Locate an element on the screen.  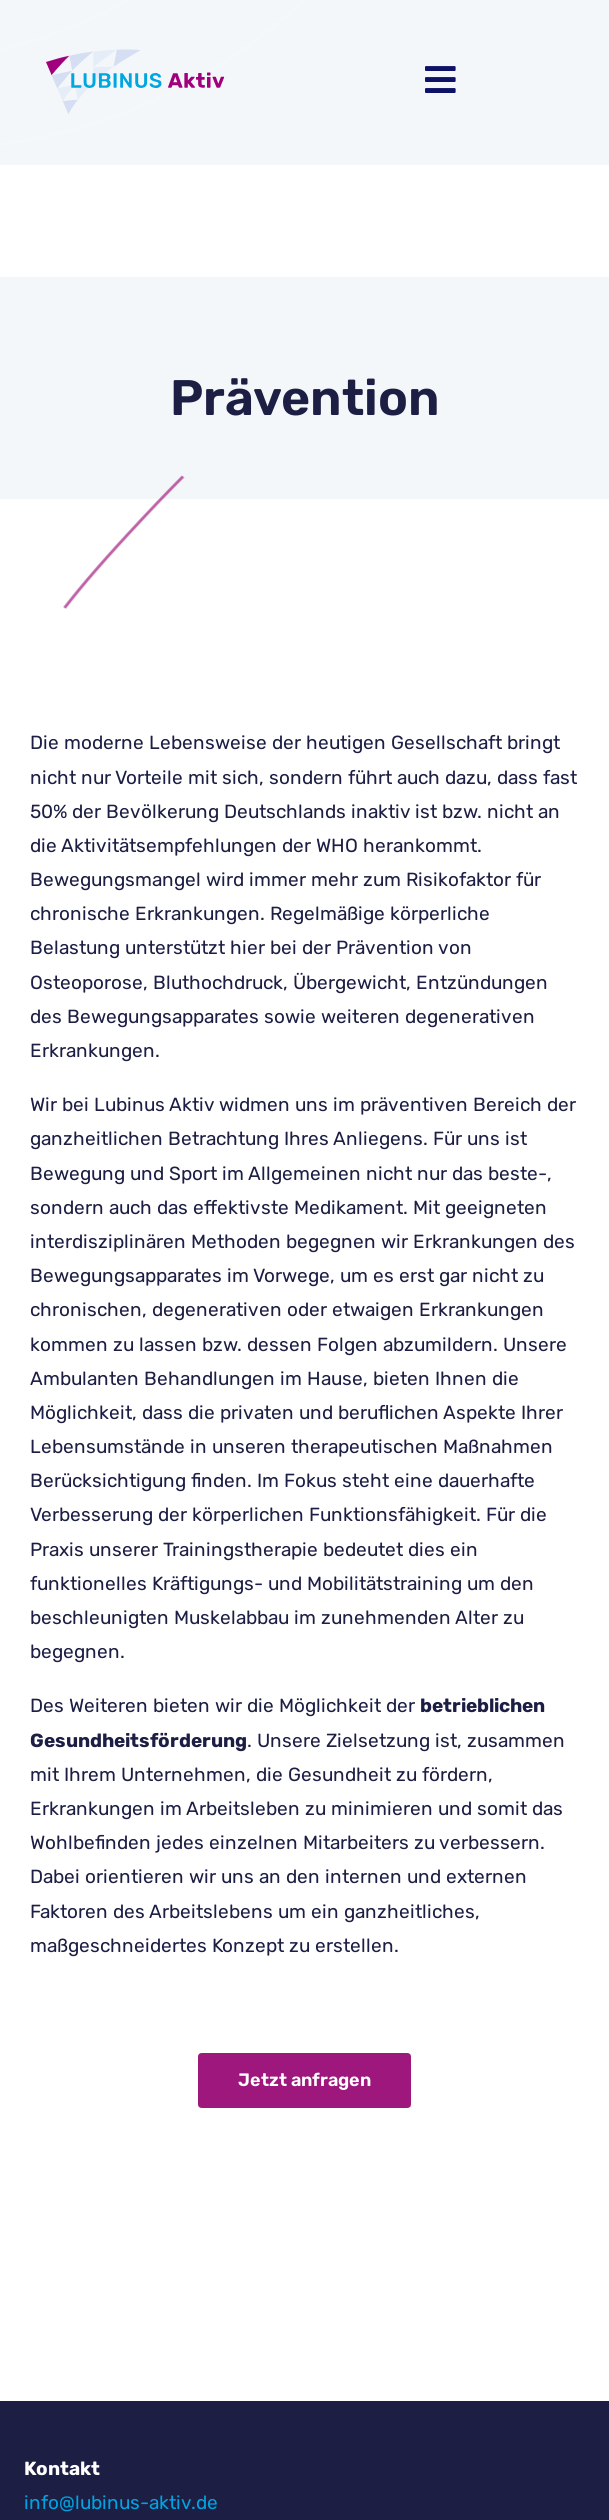
[Logo-01] is located at coordinates (145, 49).